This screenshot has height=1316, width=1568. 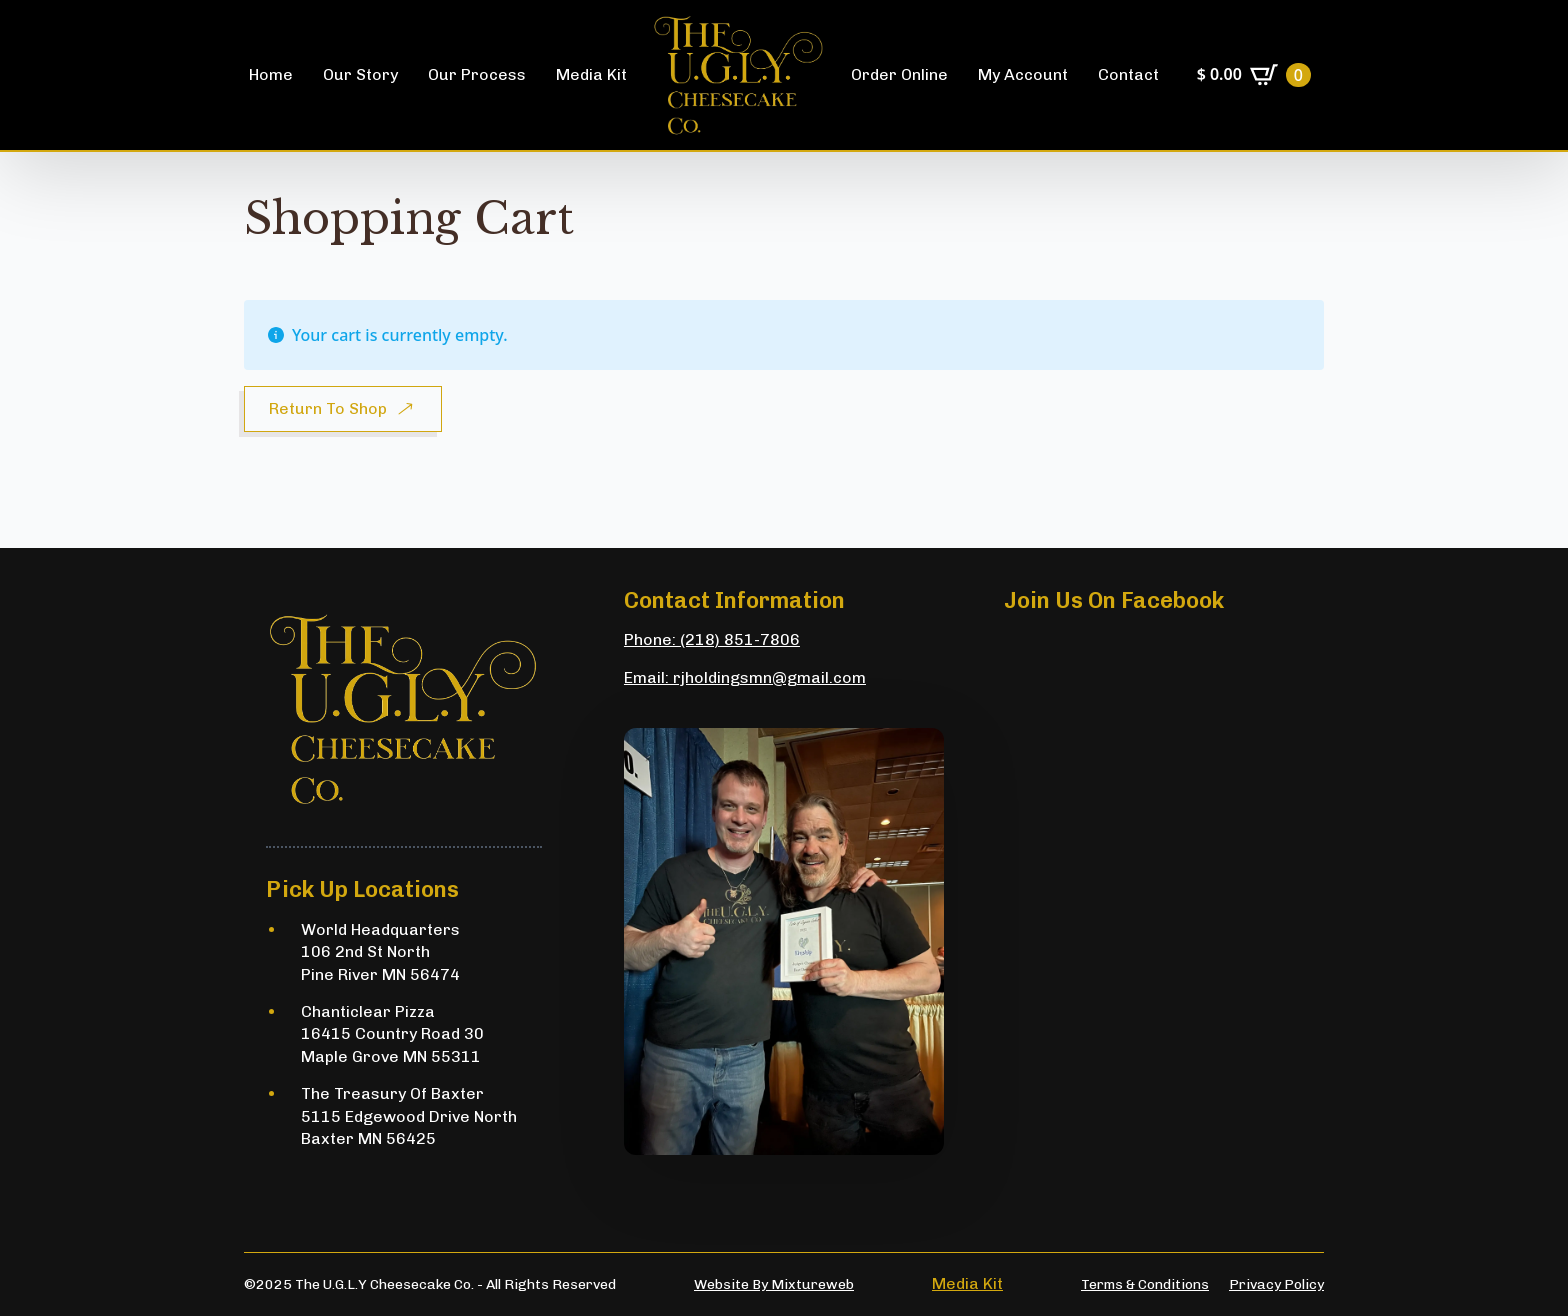 What do you see at coordinates (1276, 1284) in the screenshot?
I see `Privacy Policy` at bounding box center [1276, 1284].